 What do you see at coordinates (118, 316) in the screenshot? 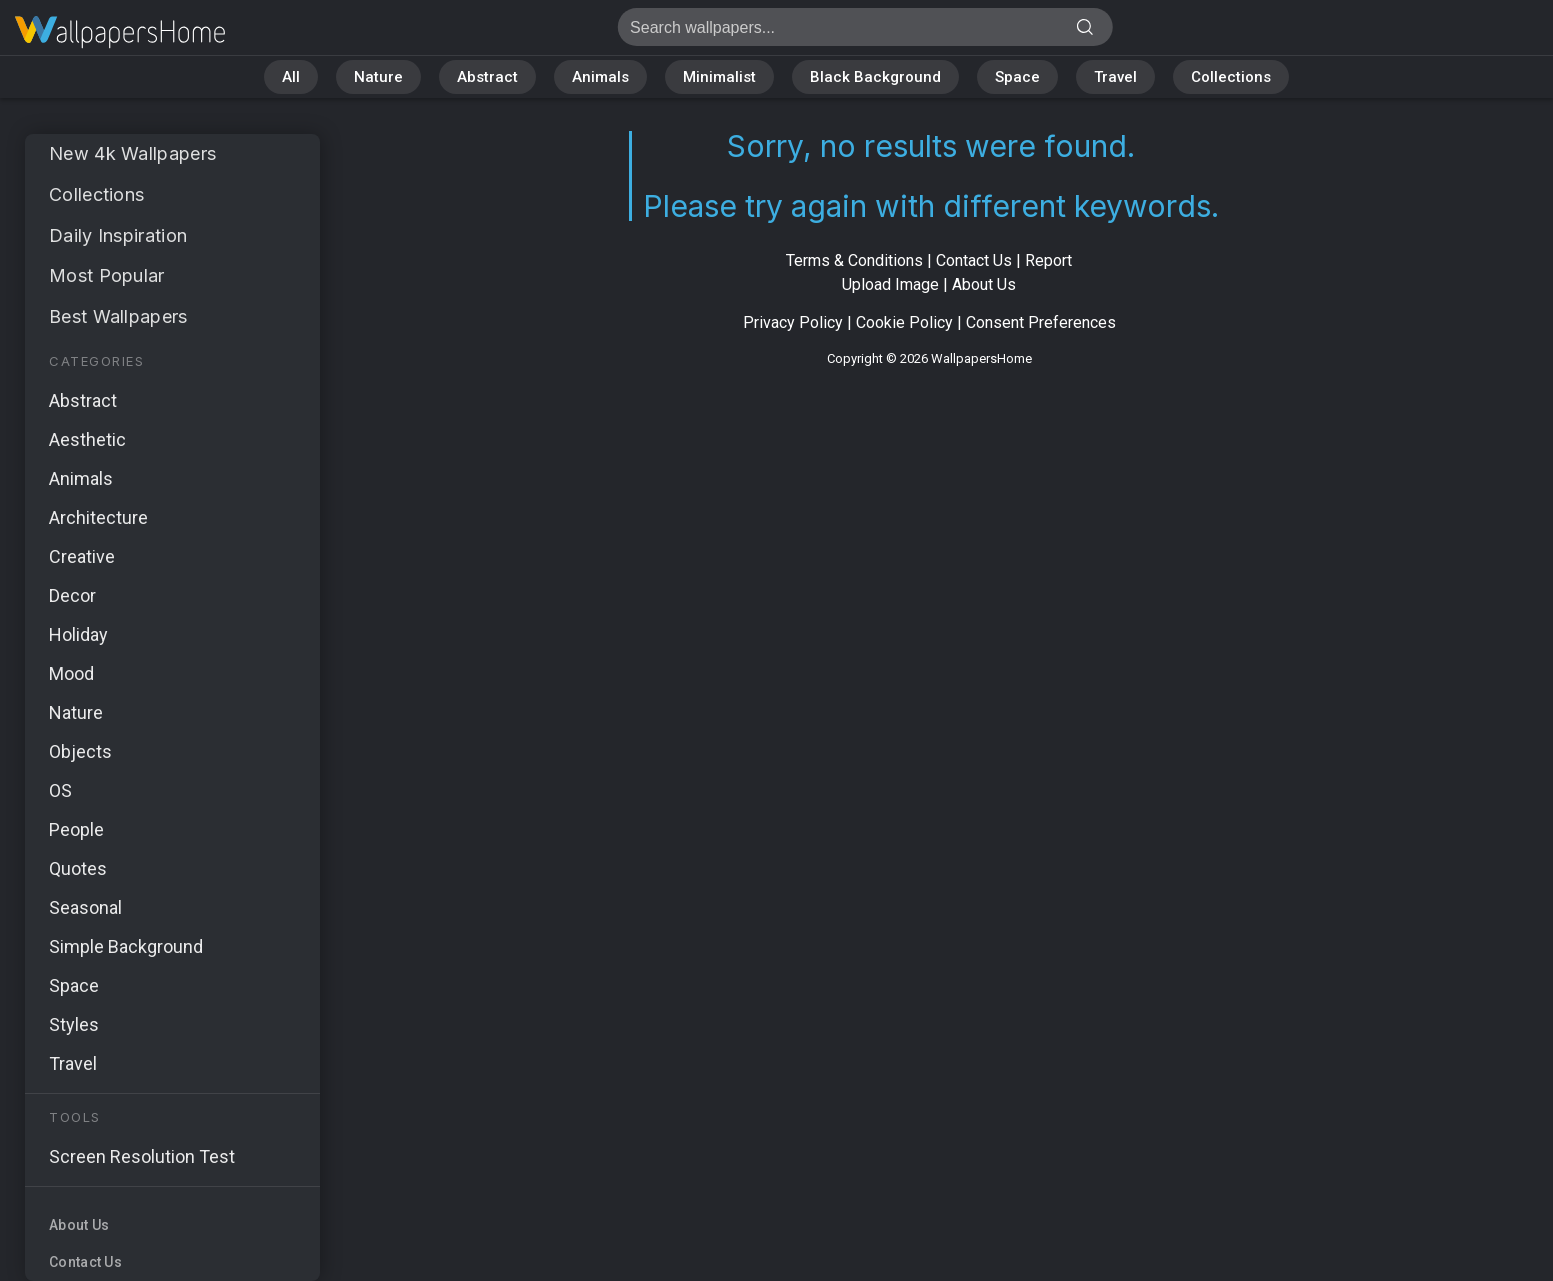
I see `Best Wallpapers` at bounding box center [118, 316].